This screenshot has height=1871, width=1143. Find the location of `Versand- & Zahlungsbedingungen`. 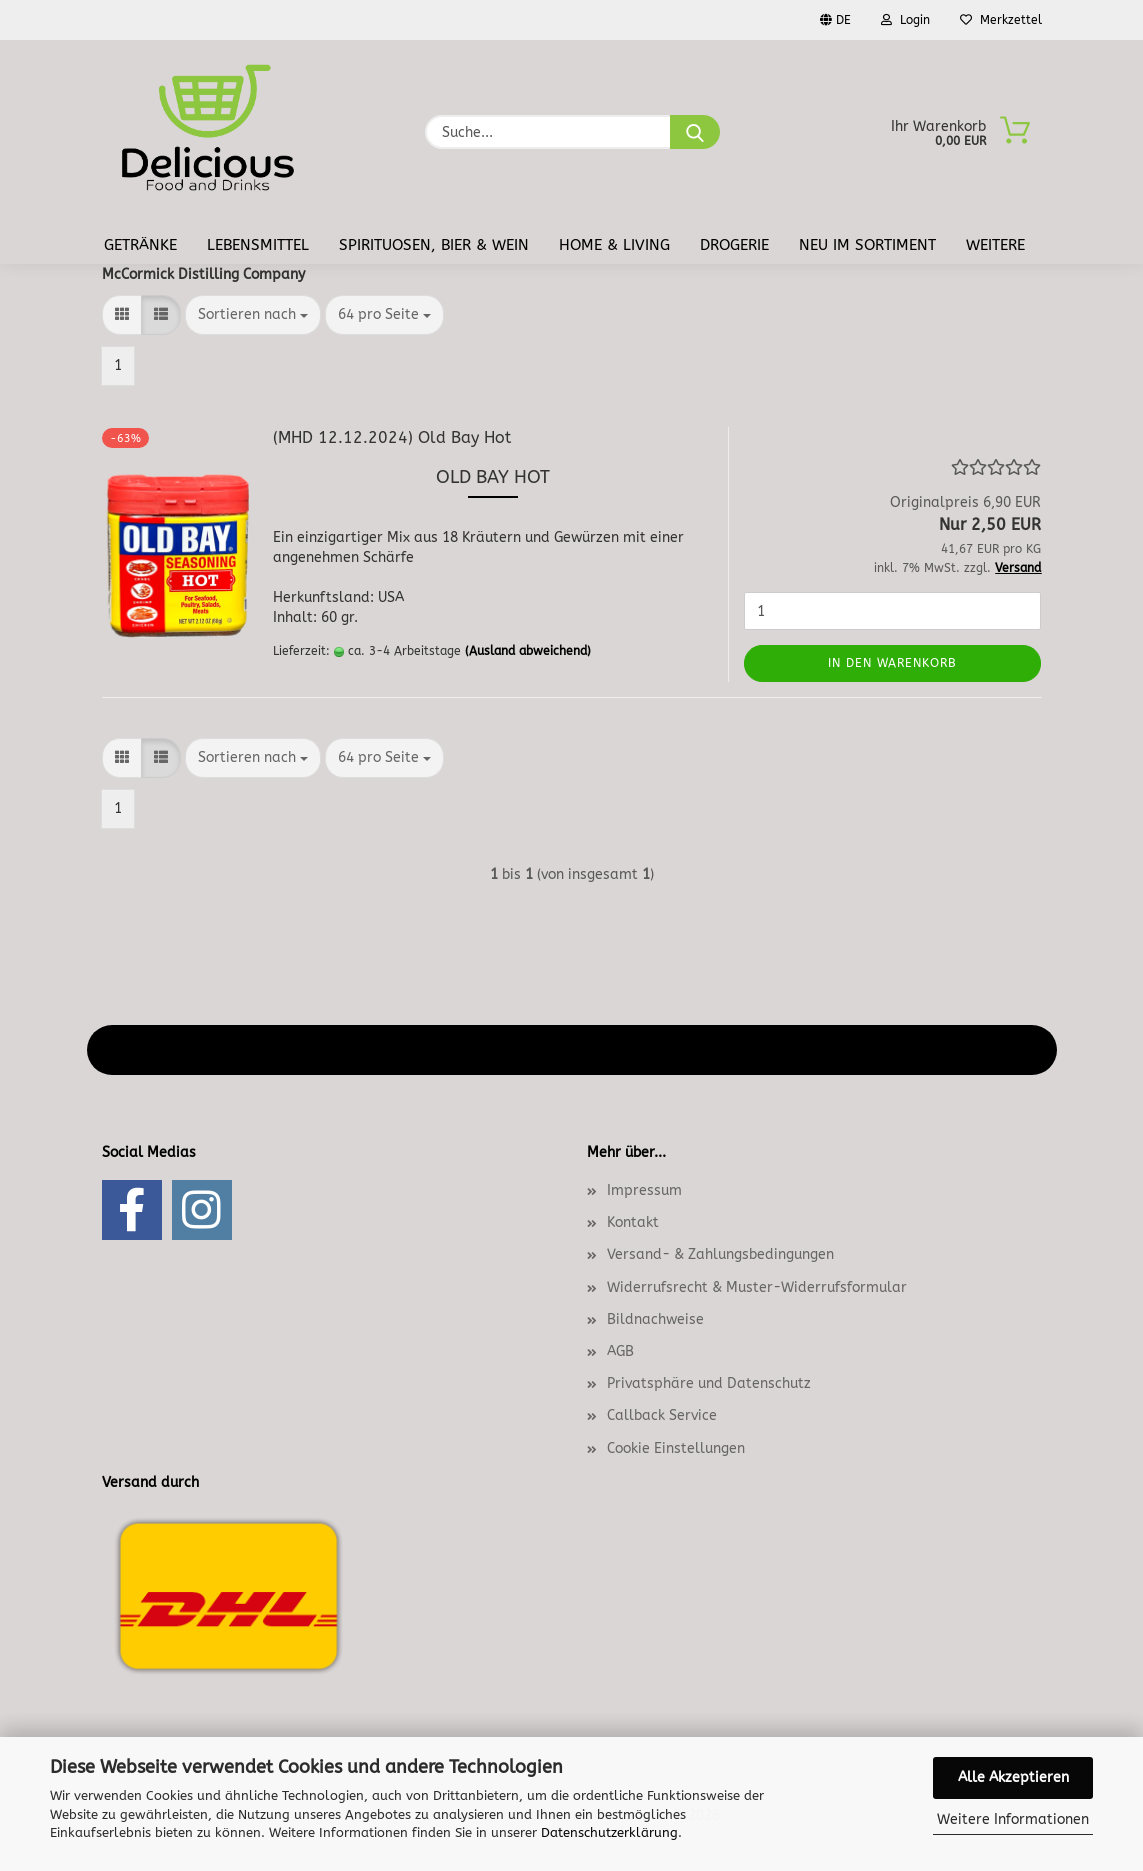

Versand- & Zahlungsbedingungen is located at coordinates (720, 1254).